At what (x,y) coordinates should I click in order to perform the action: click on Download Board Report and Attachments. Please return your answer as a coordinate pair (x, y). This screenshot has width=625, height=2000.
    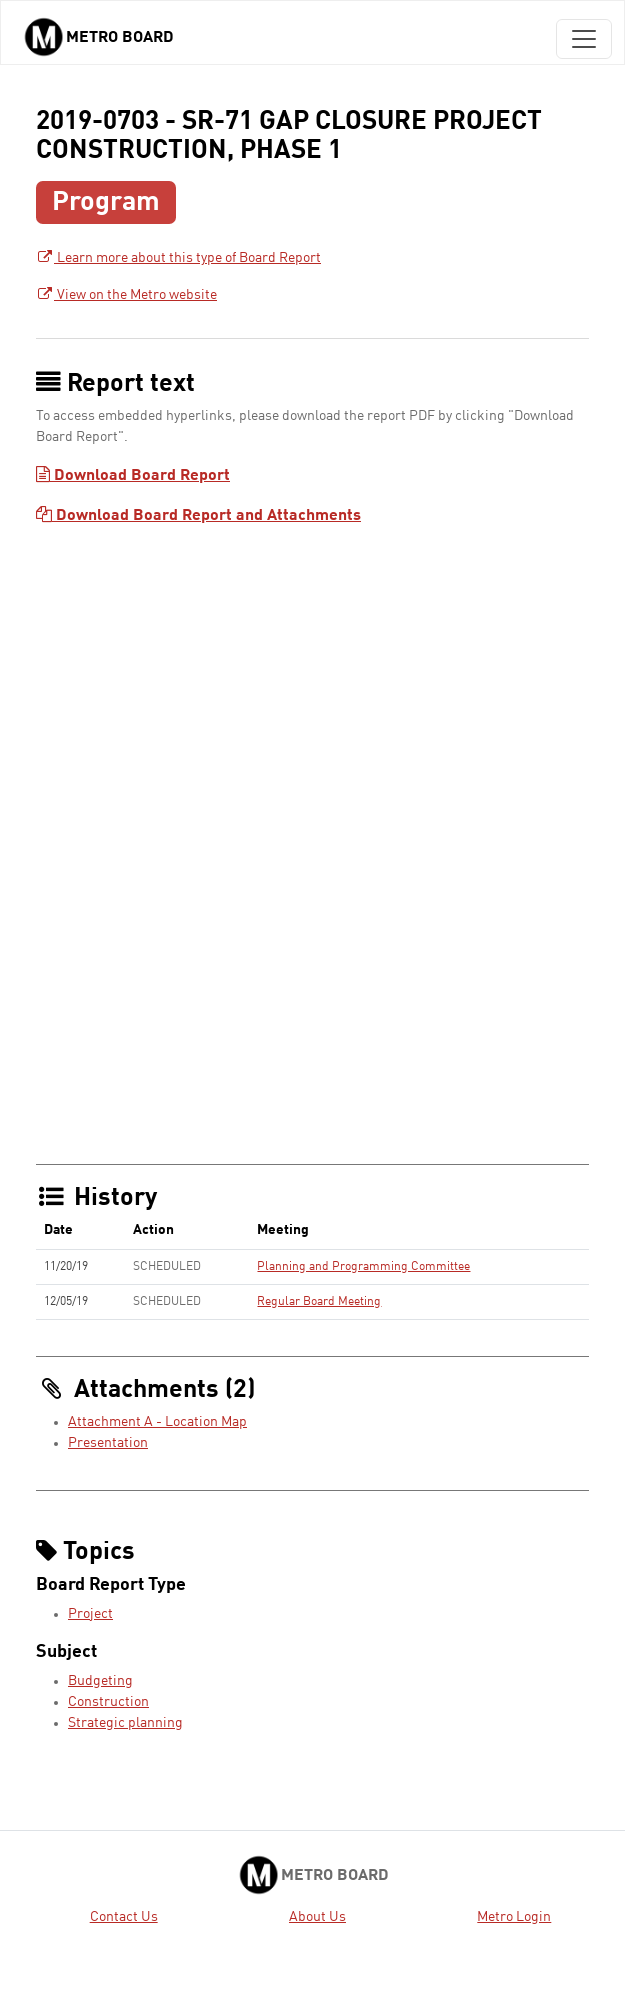
    Looking at the image, I should click on (198, 516).